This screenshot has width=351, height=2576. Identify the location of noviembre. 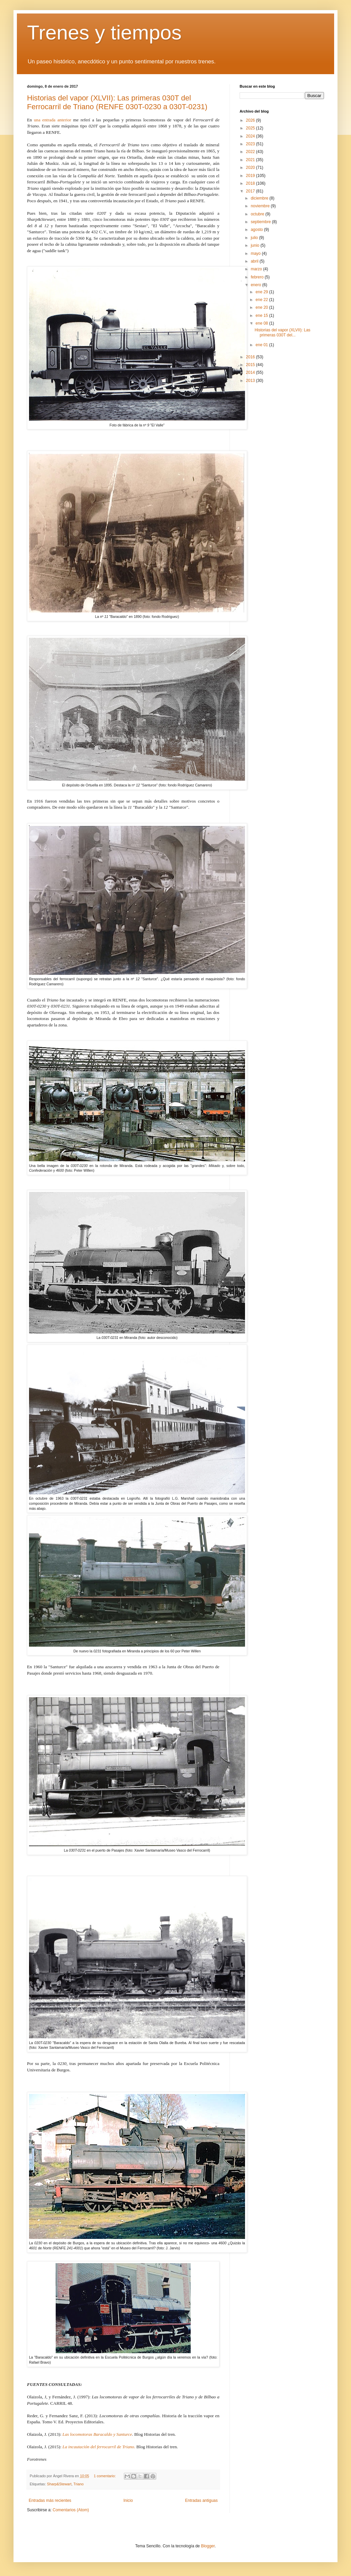
(261, 206).